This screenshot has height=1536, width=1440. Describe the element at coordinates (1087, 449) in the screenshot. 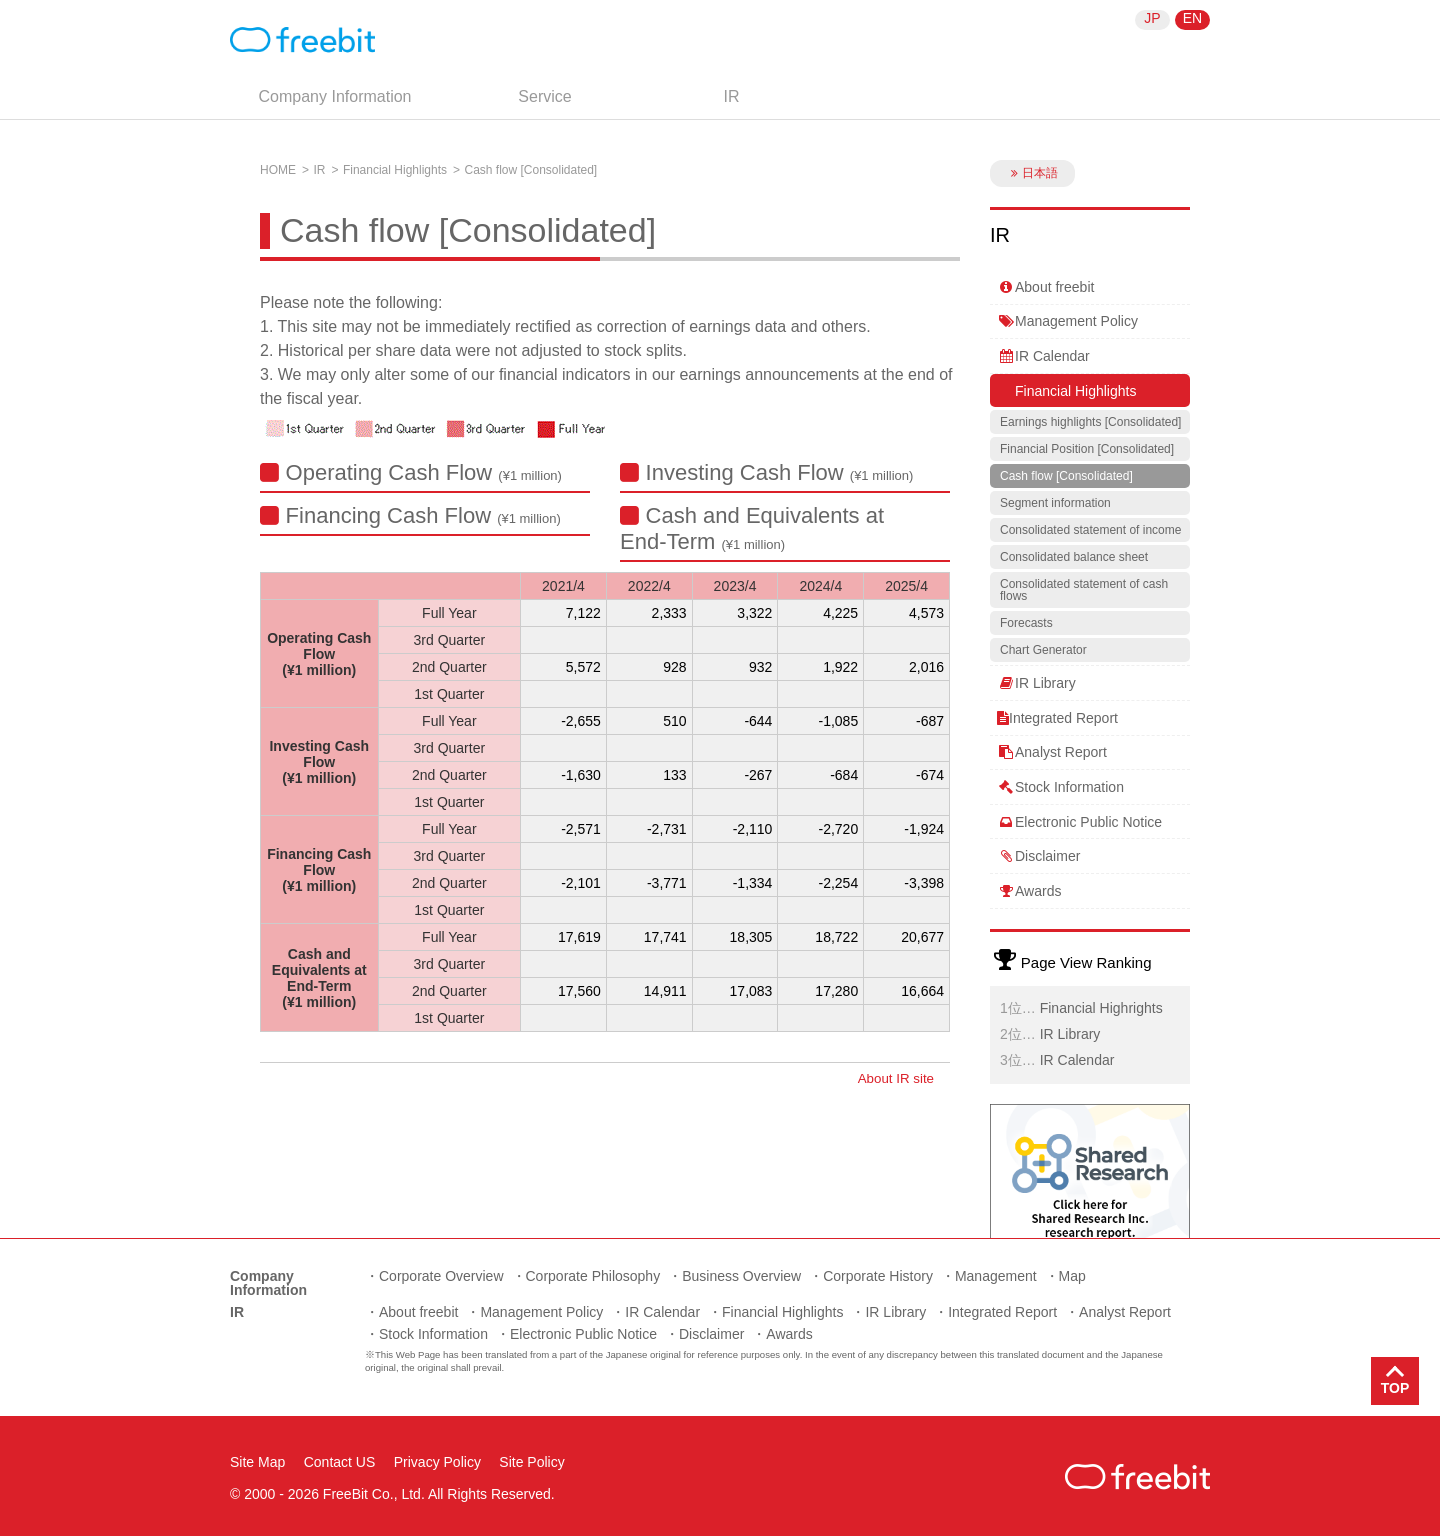

I see `Financial Position [Consolidated]` at that location.